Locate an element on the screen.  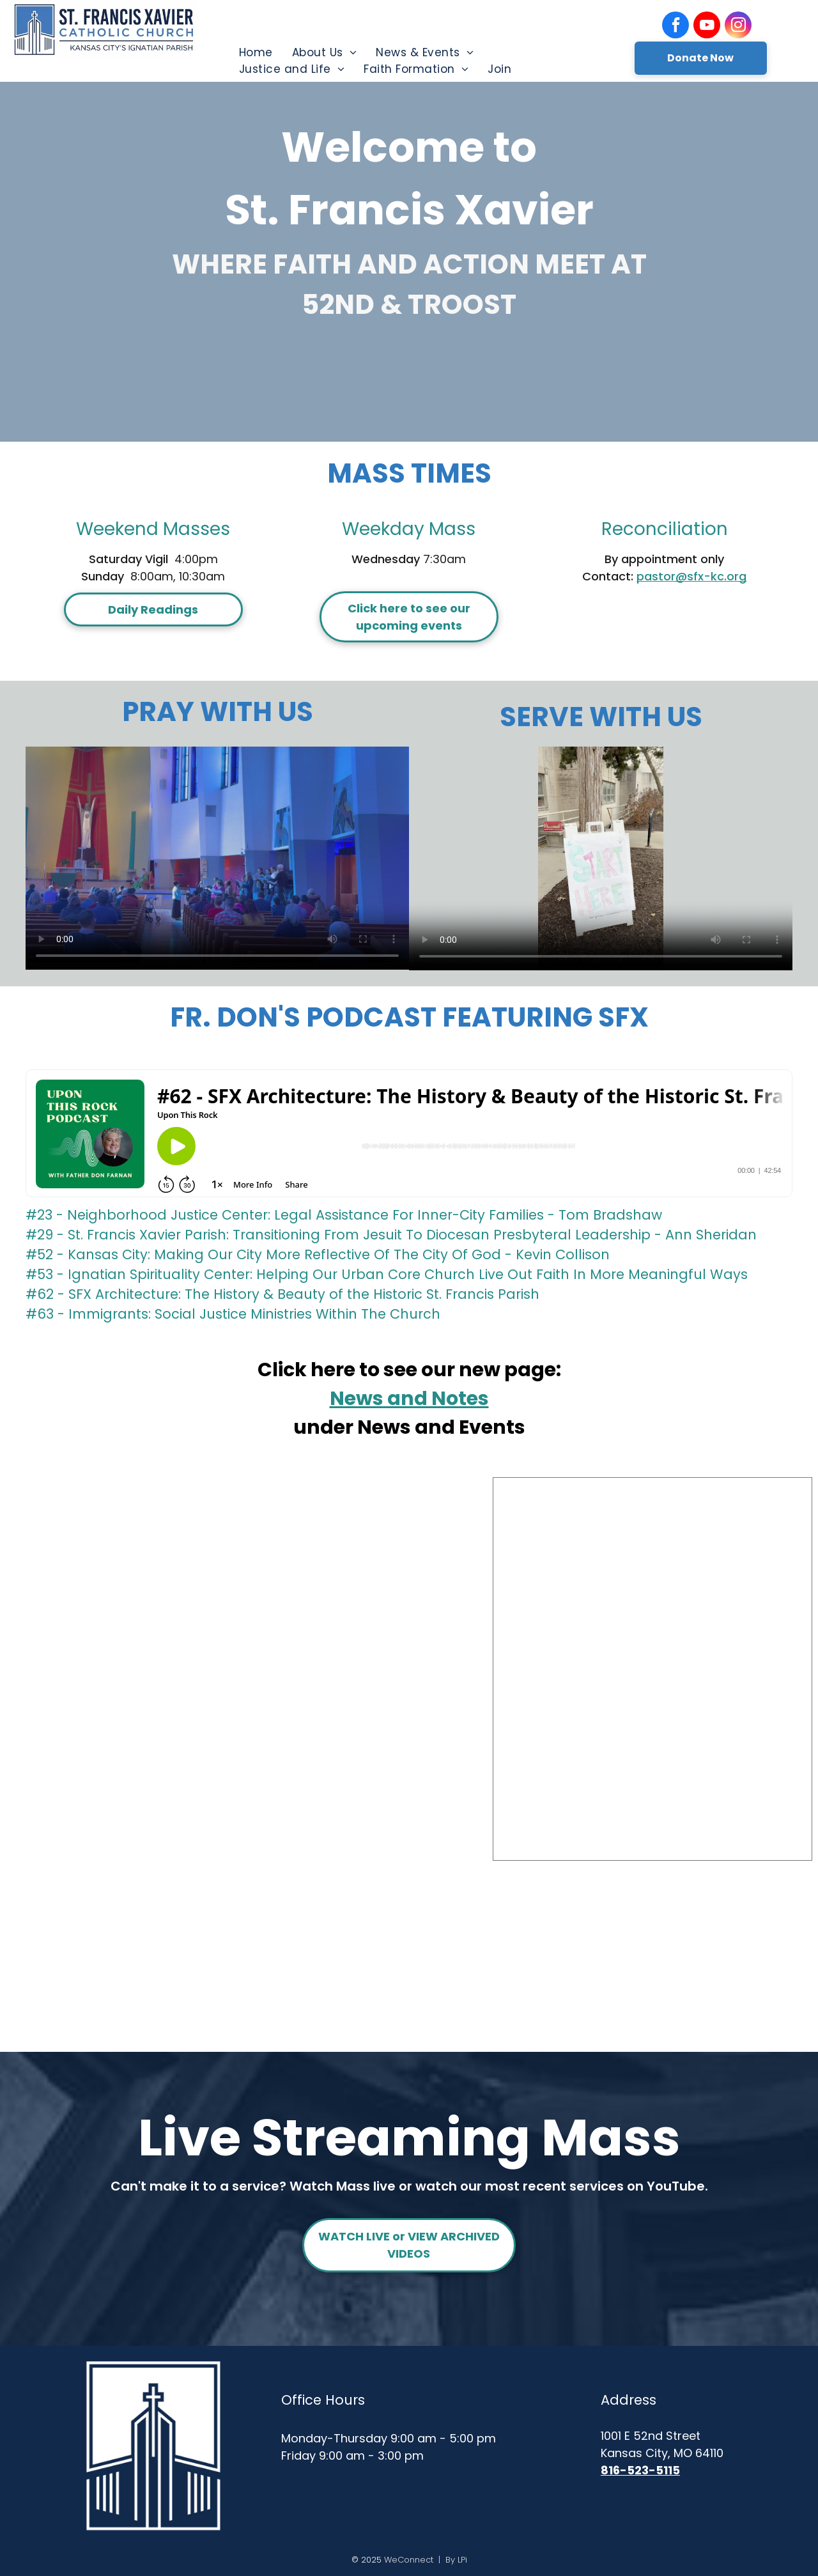
#52 - Kansas City: Making Our City More Reflective Of The City Of God - Kevin Collison is located at coordinates (318, 1254).